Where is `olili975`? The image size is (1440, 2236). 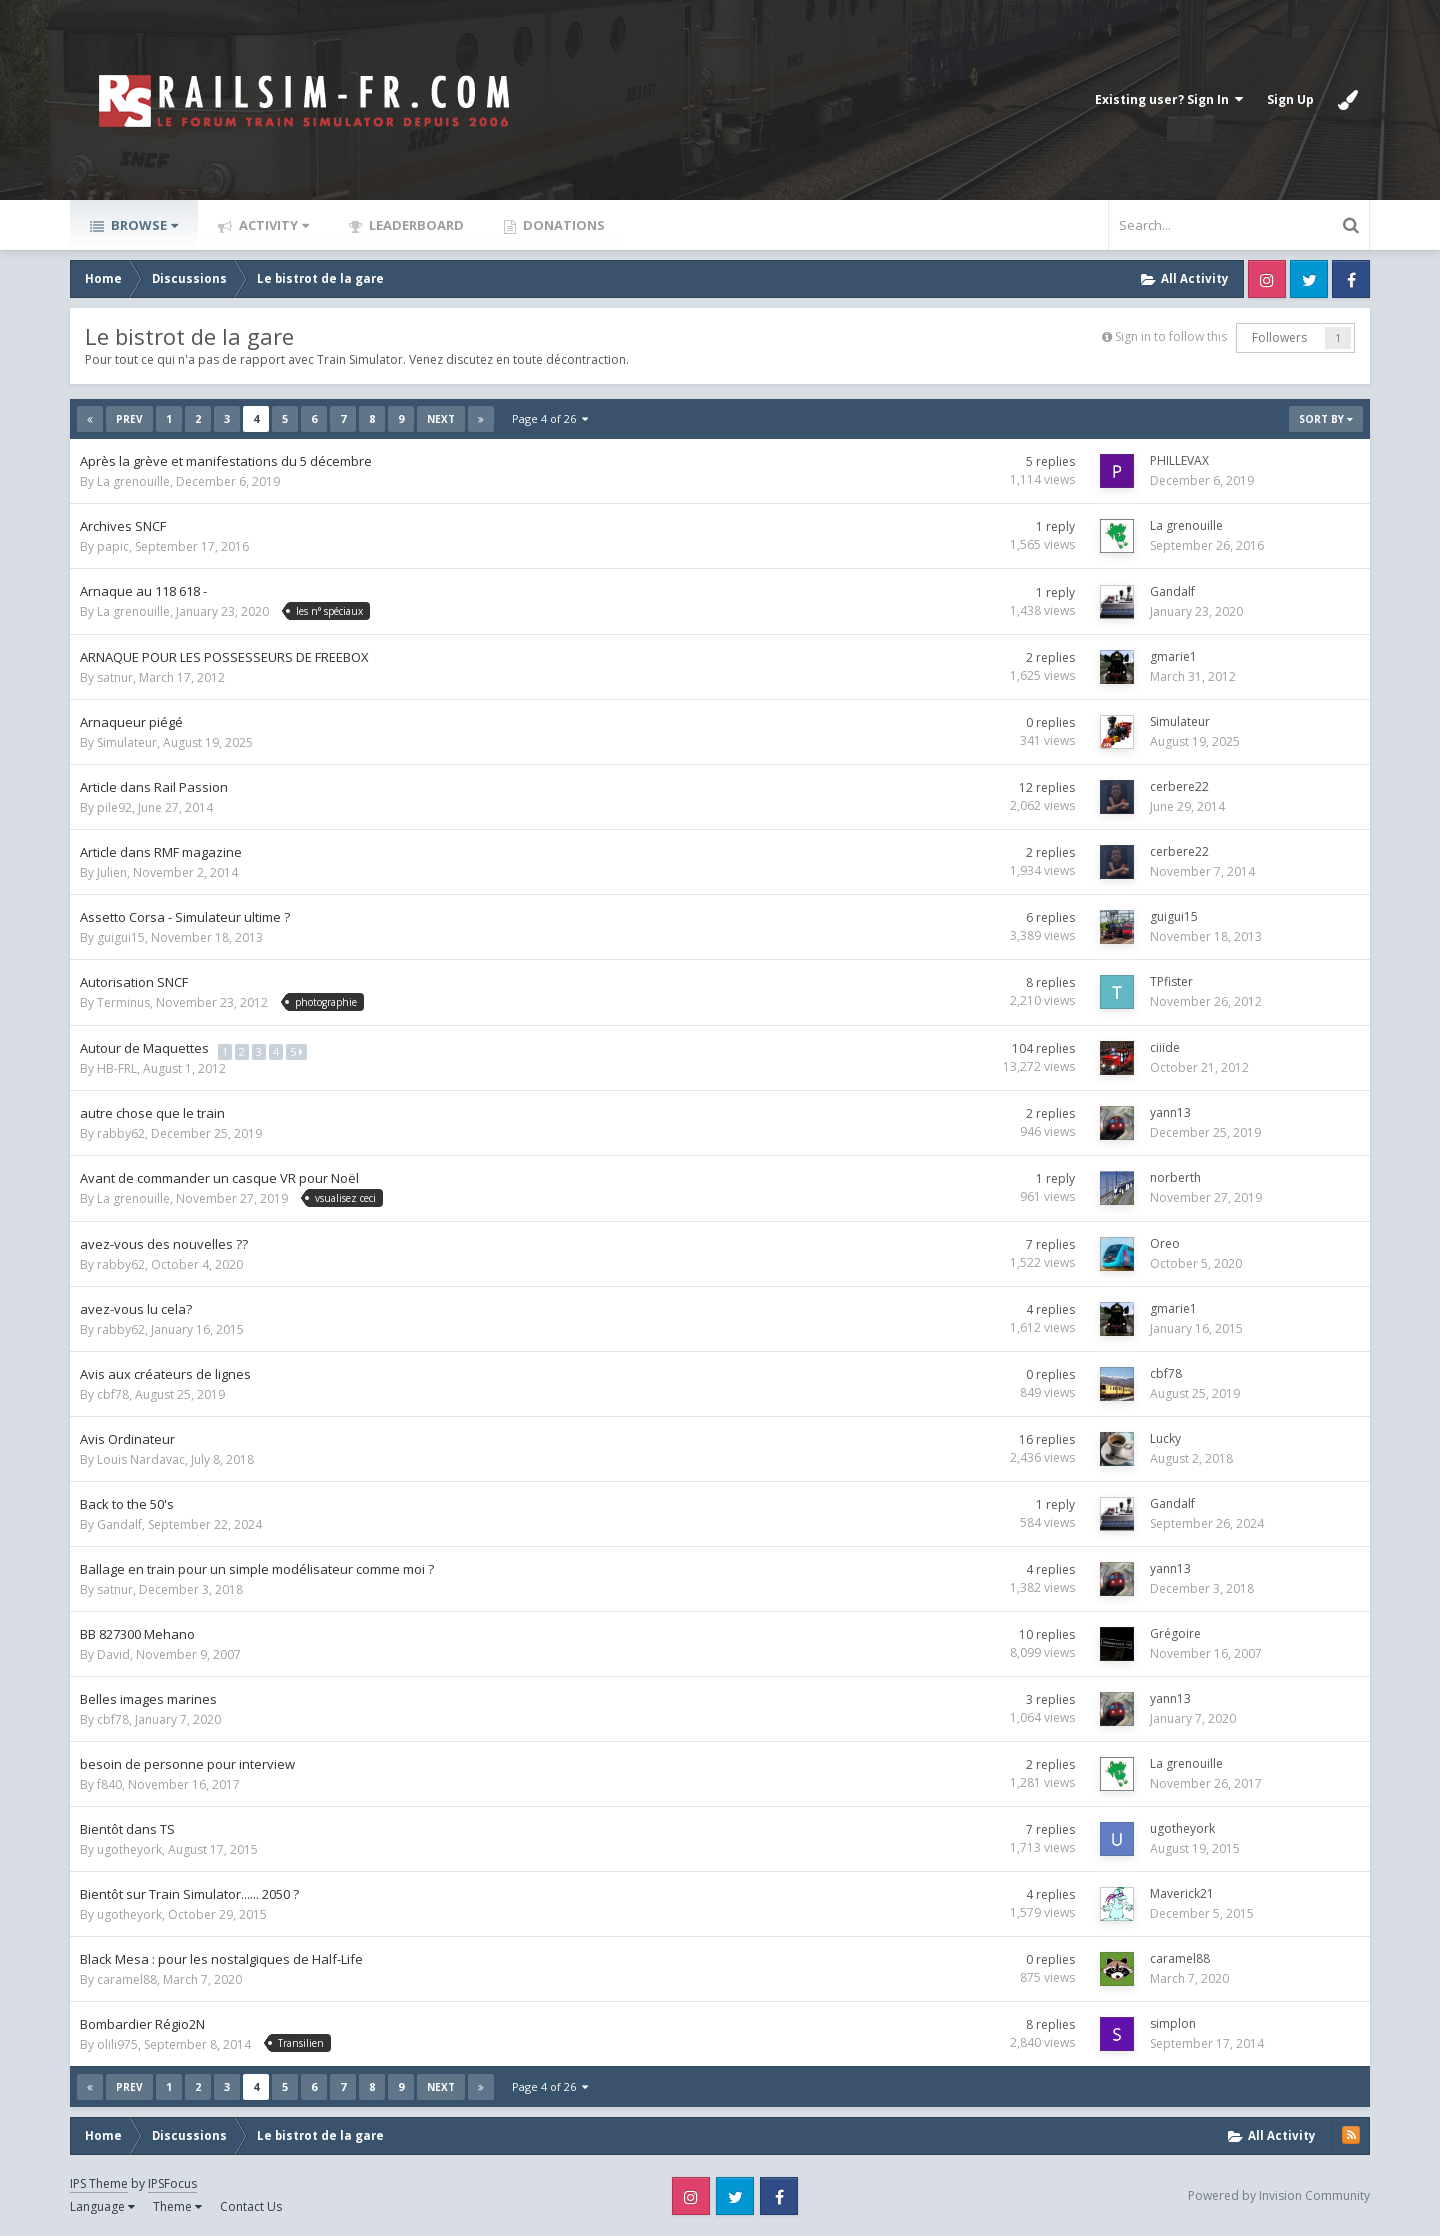
olili975 is located at coordinates (117, 2044).